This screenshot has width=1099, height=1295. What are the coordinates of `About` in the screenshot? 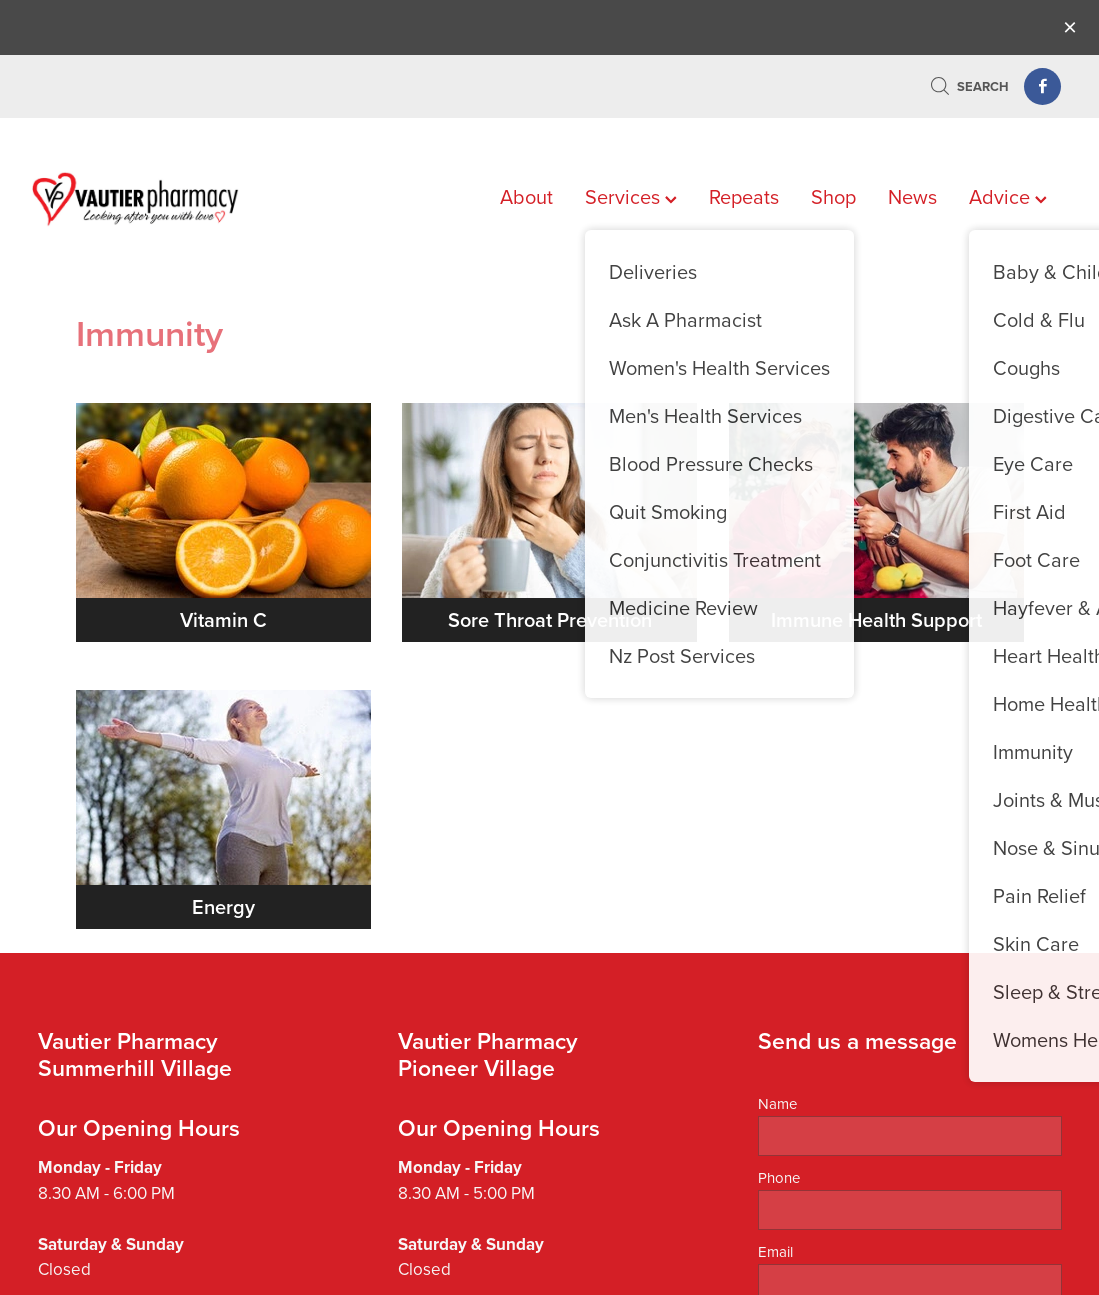 It's located at (526, 196).